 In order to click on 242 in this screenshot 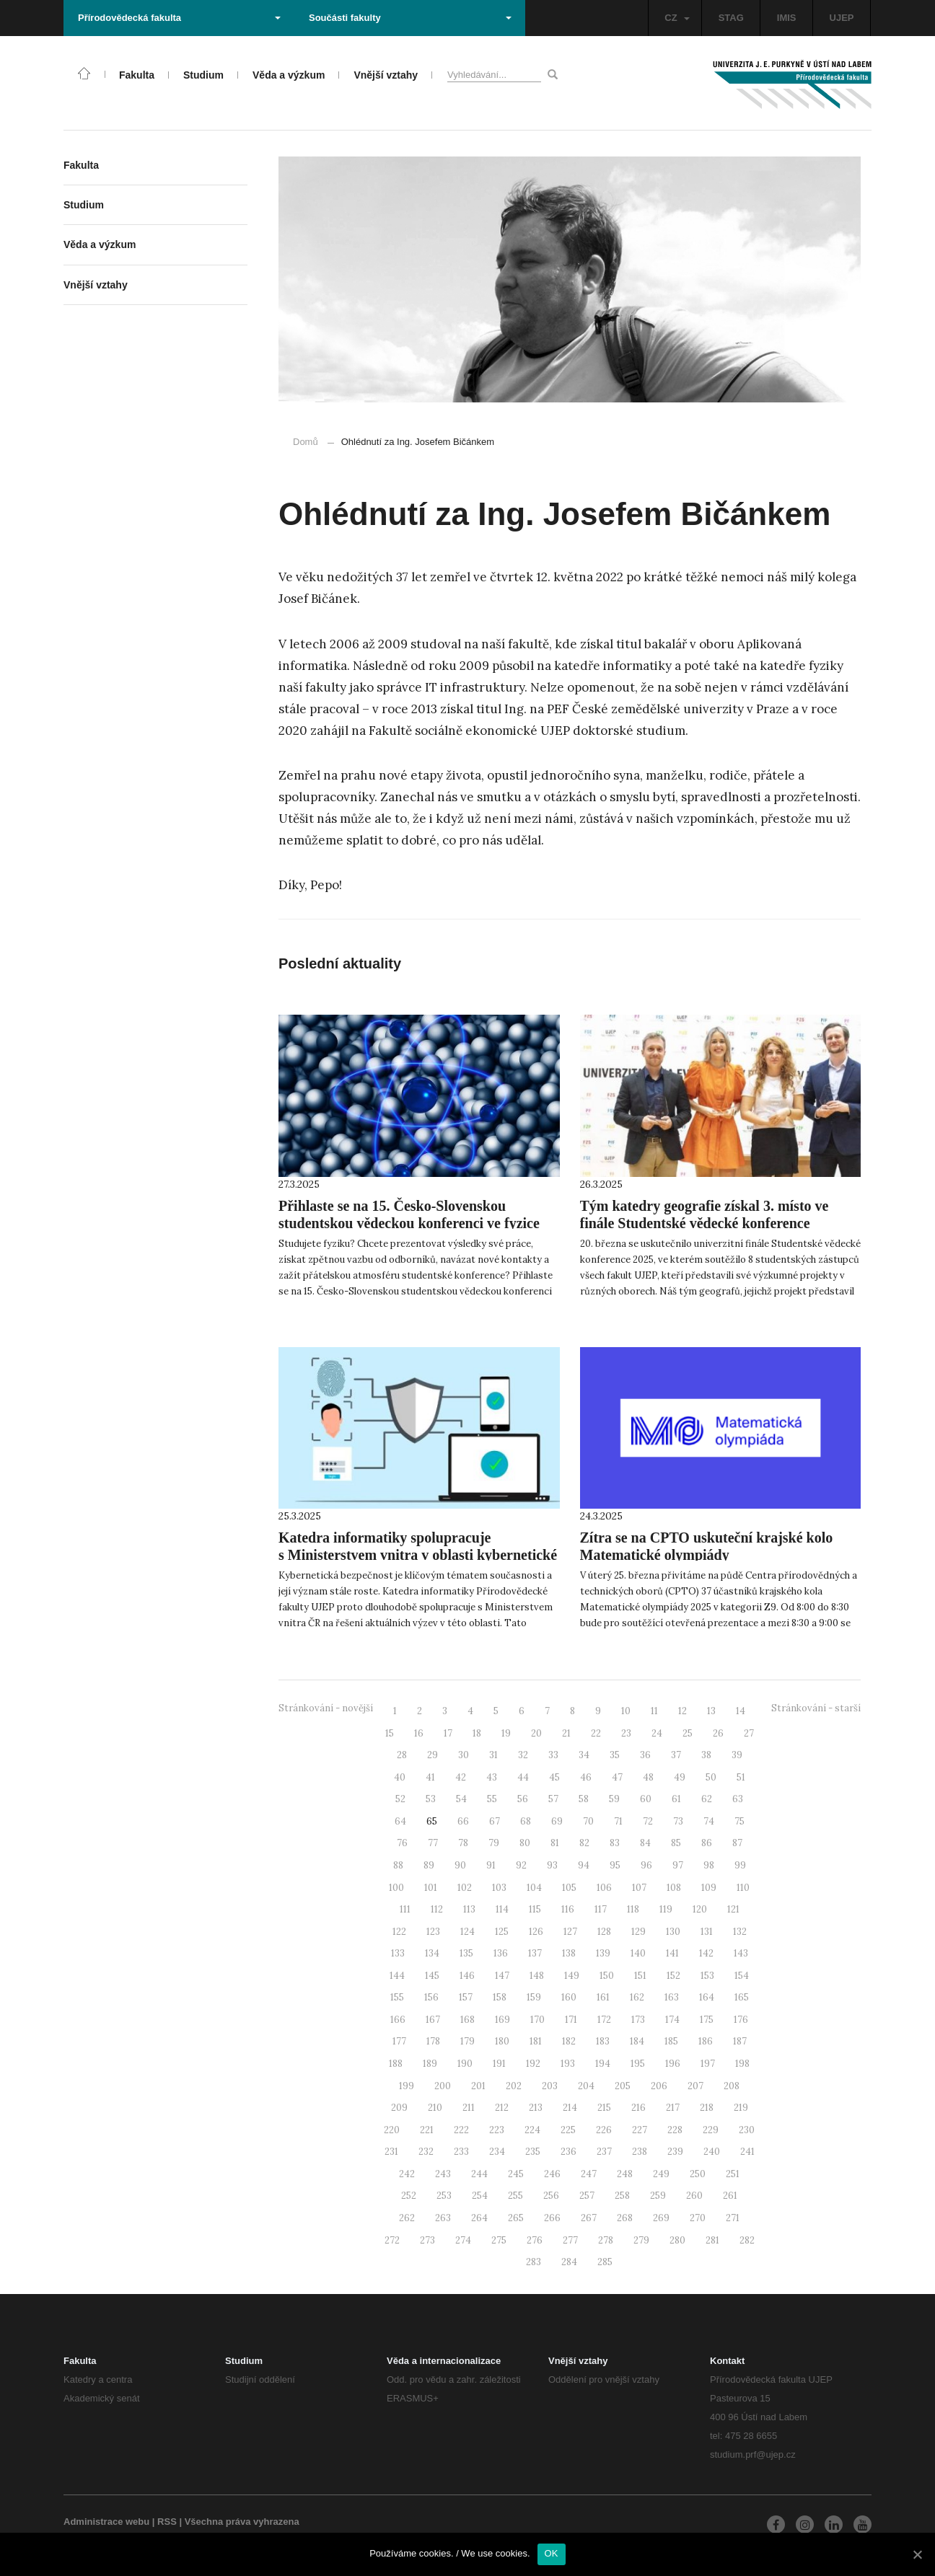, I will do `click(407, 2174)`.